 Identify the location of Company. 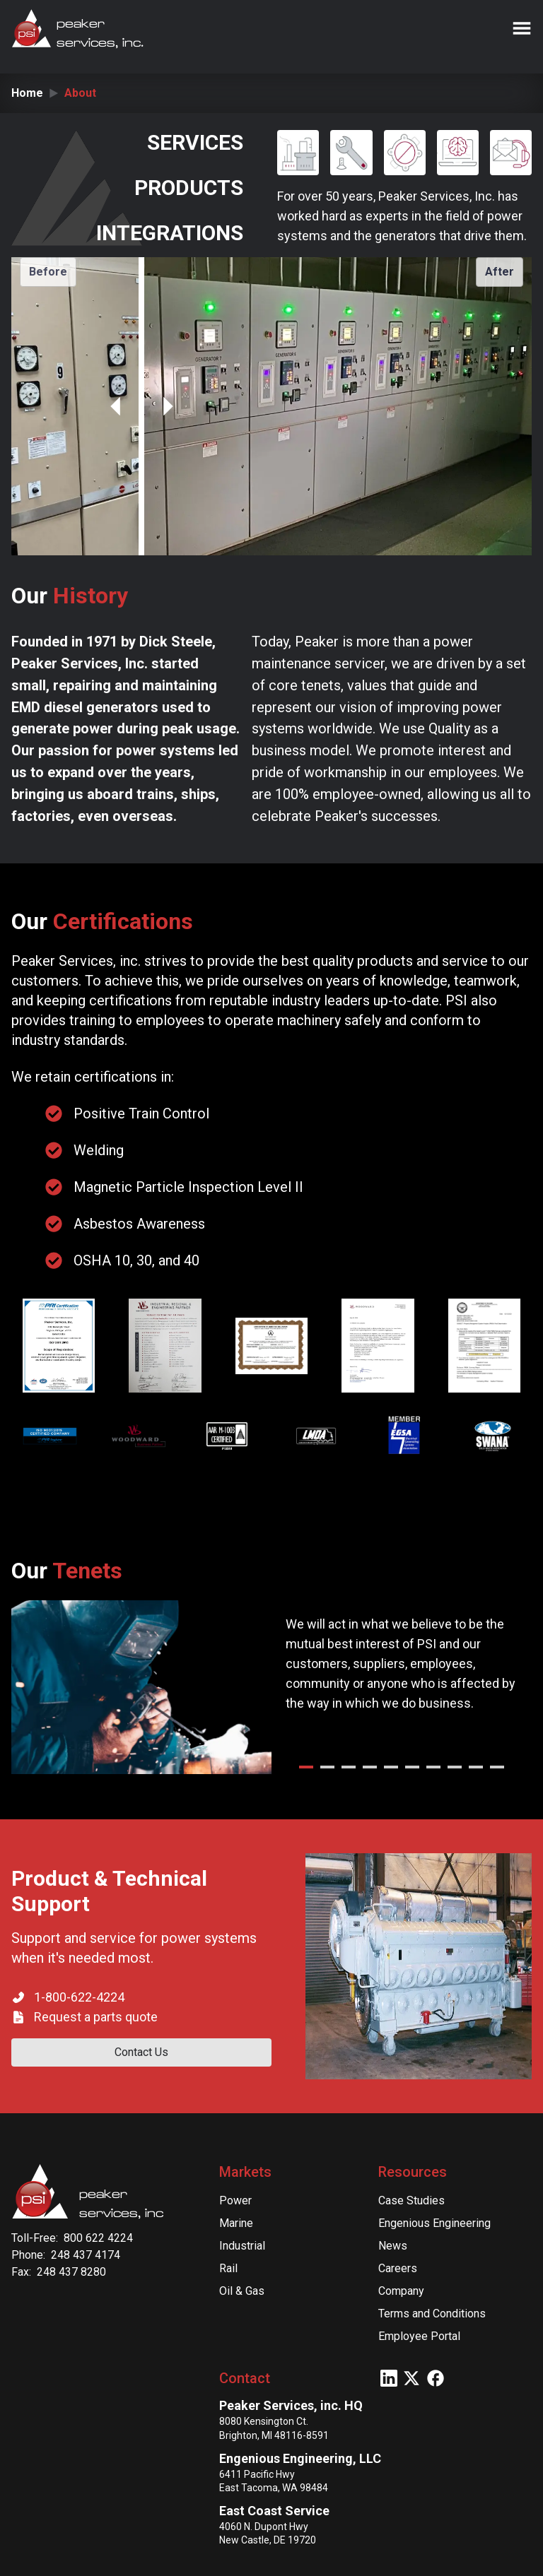
(401, 2291).